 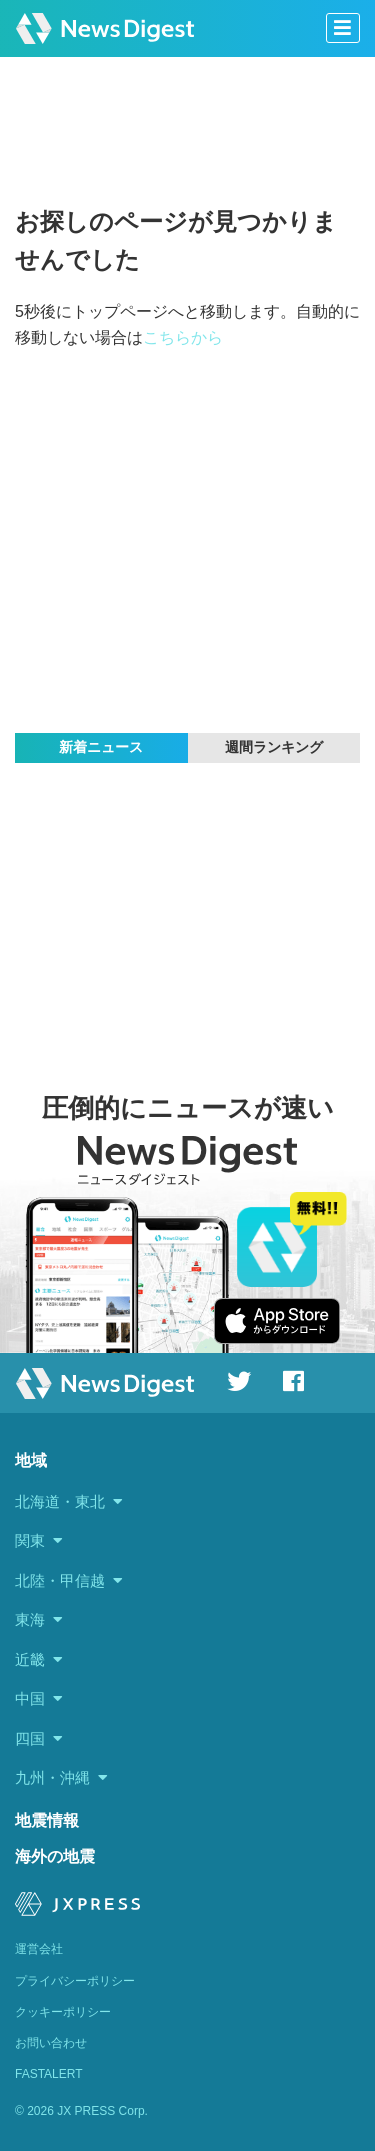 I want to click on 地震情報, so click(x=47, y=1820).